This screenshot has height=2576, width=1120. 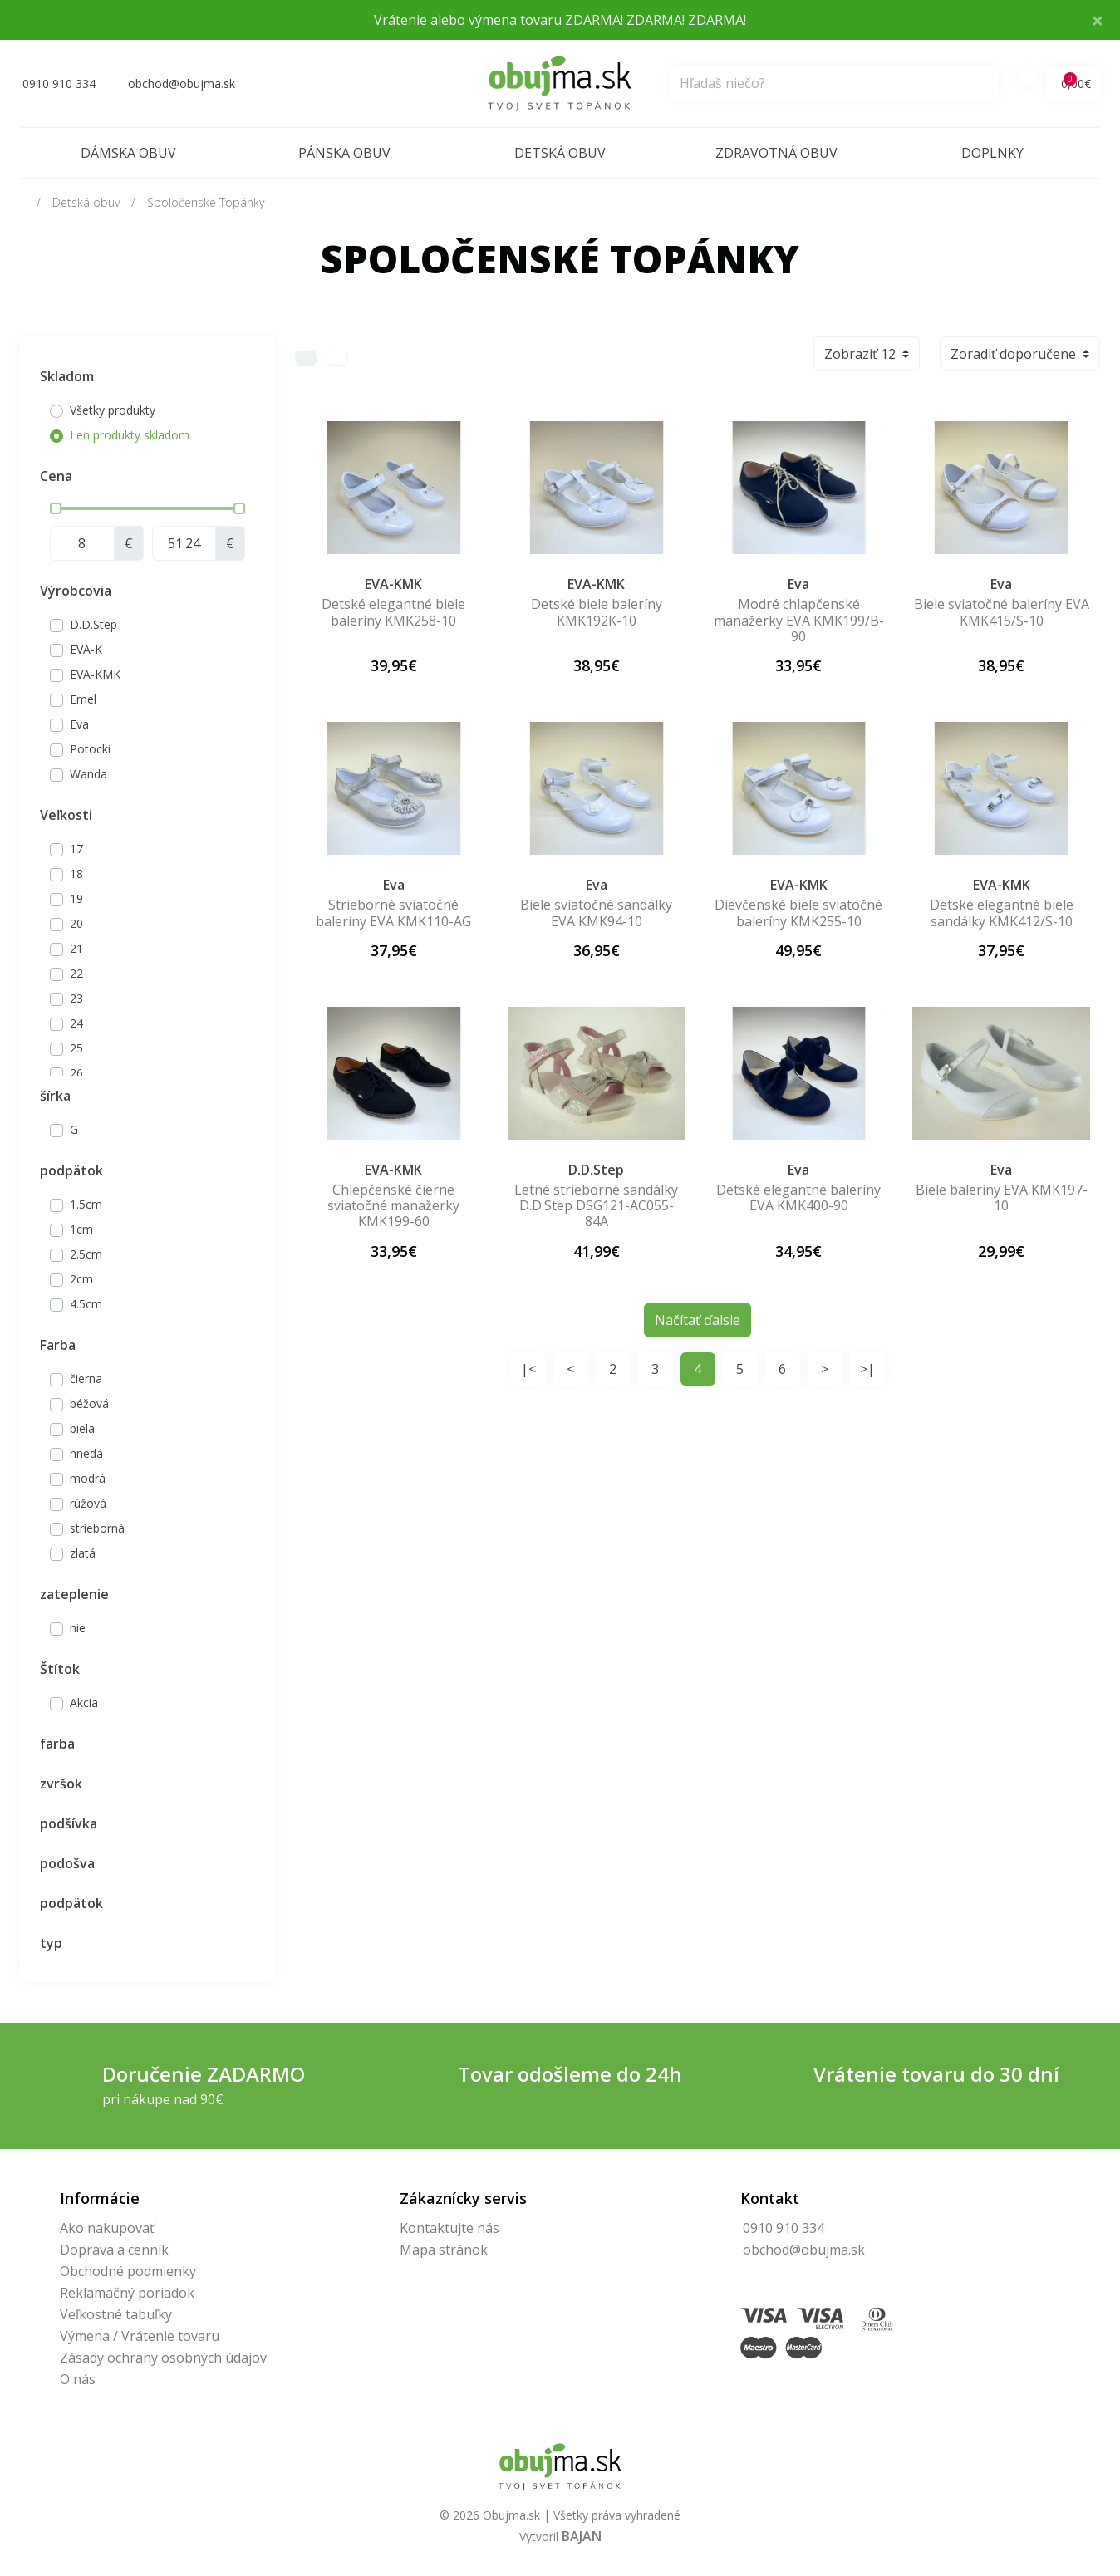 I want to click on Ako nakupovať, so click(x=107, y=2228).